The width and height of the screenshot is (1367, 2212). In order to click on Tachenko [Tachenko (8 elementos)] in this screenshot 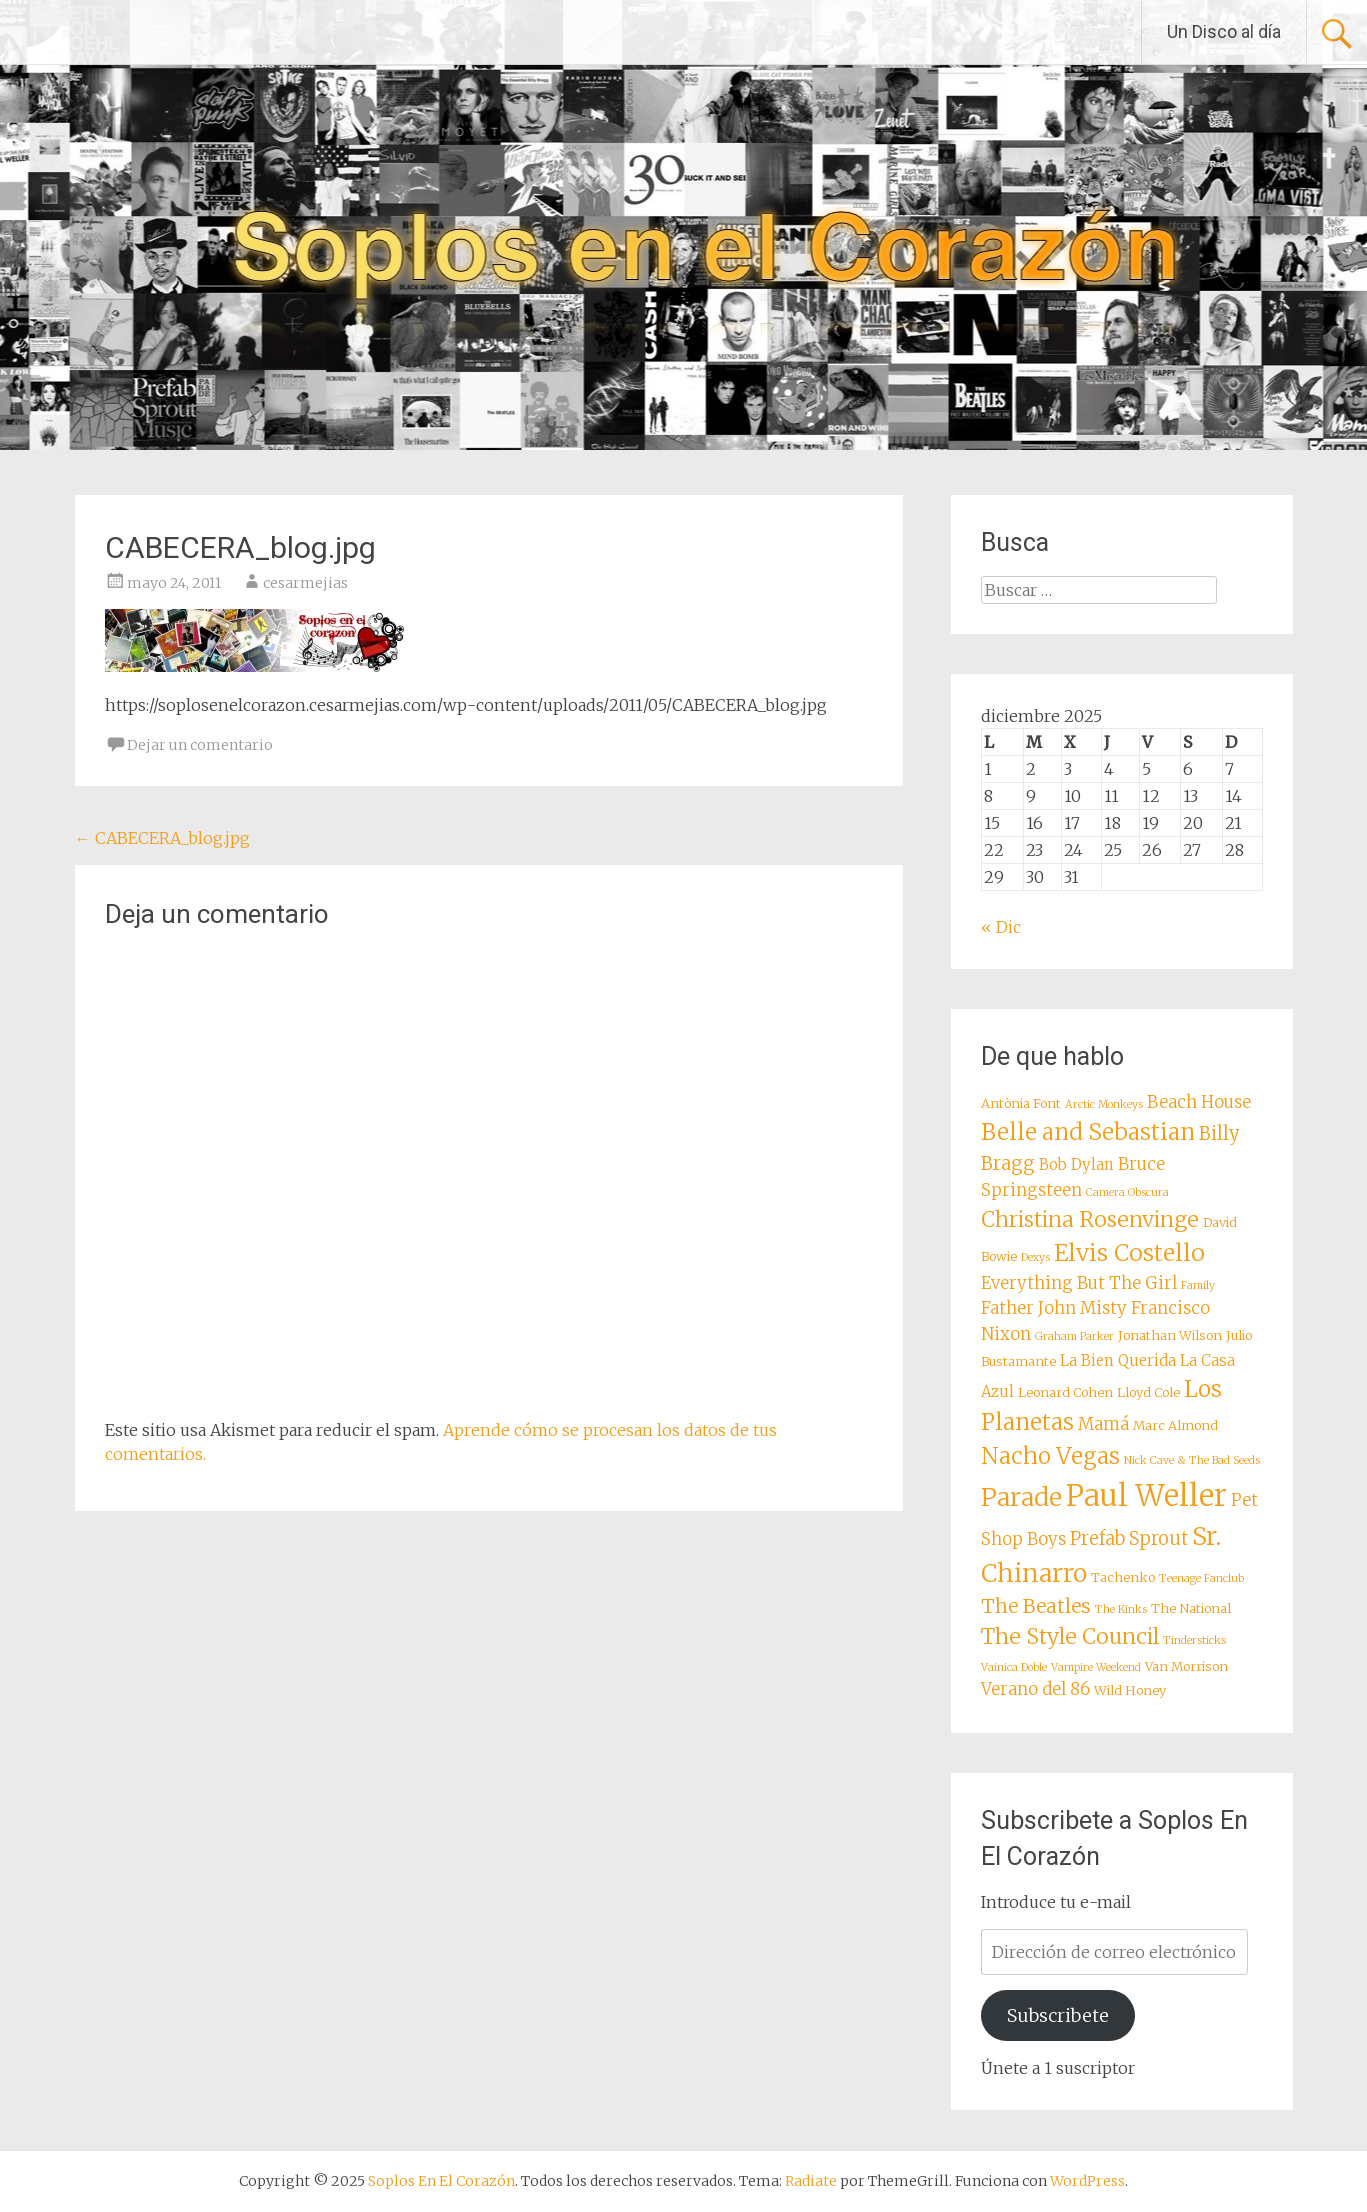, I will do `click(1123, 1577)`.